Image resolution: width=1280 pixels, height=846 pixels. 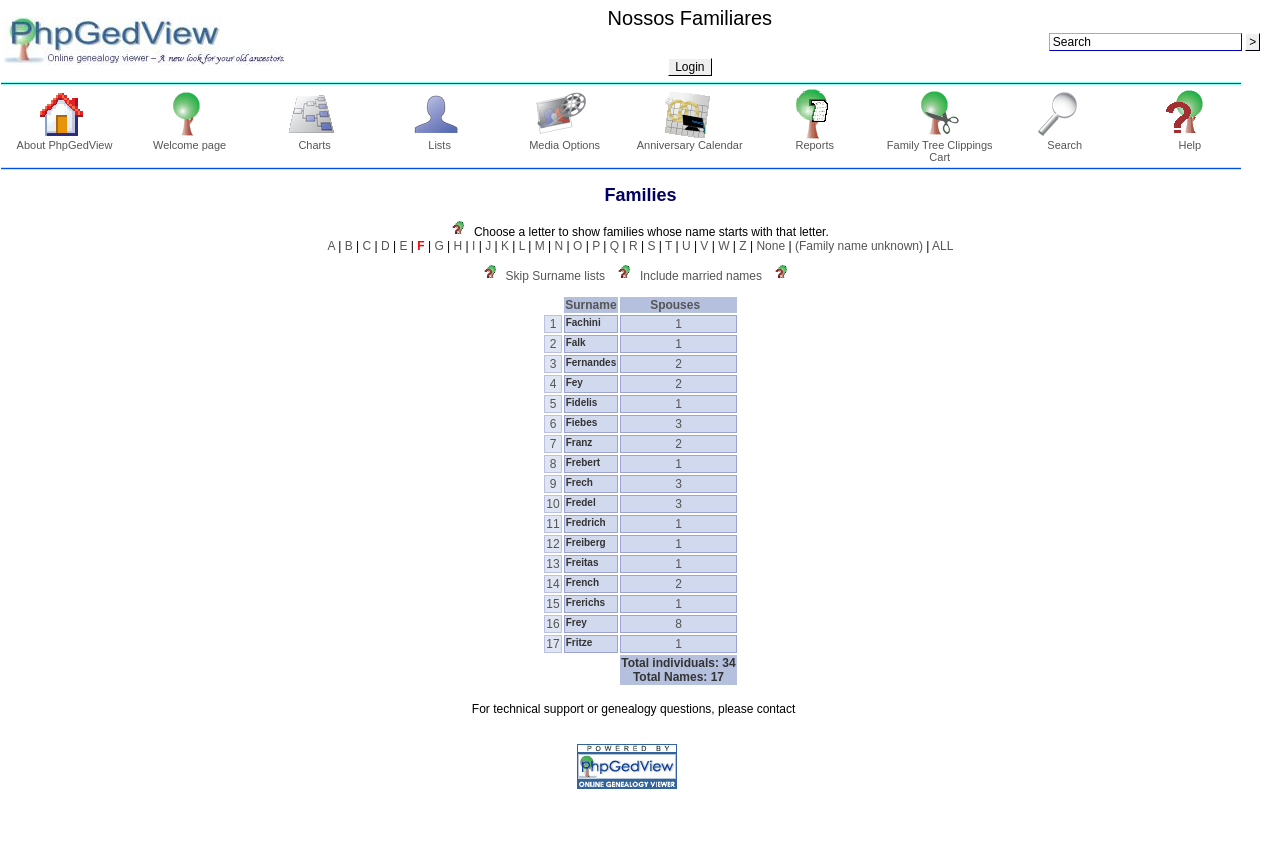 What do you see at coordinates (591, 362) in the screenshot?
I see `Fernandes` at bounding box center [591, 362].